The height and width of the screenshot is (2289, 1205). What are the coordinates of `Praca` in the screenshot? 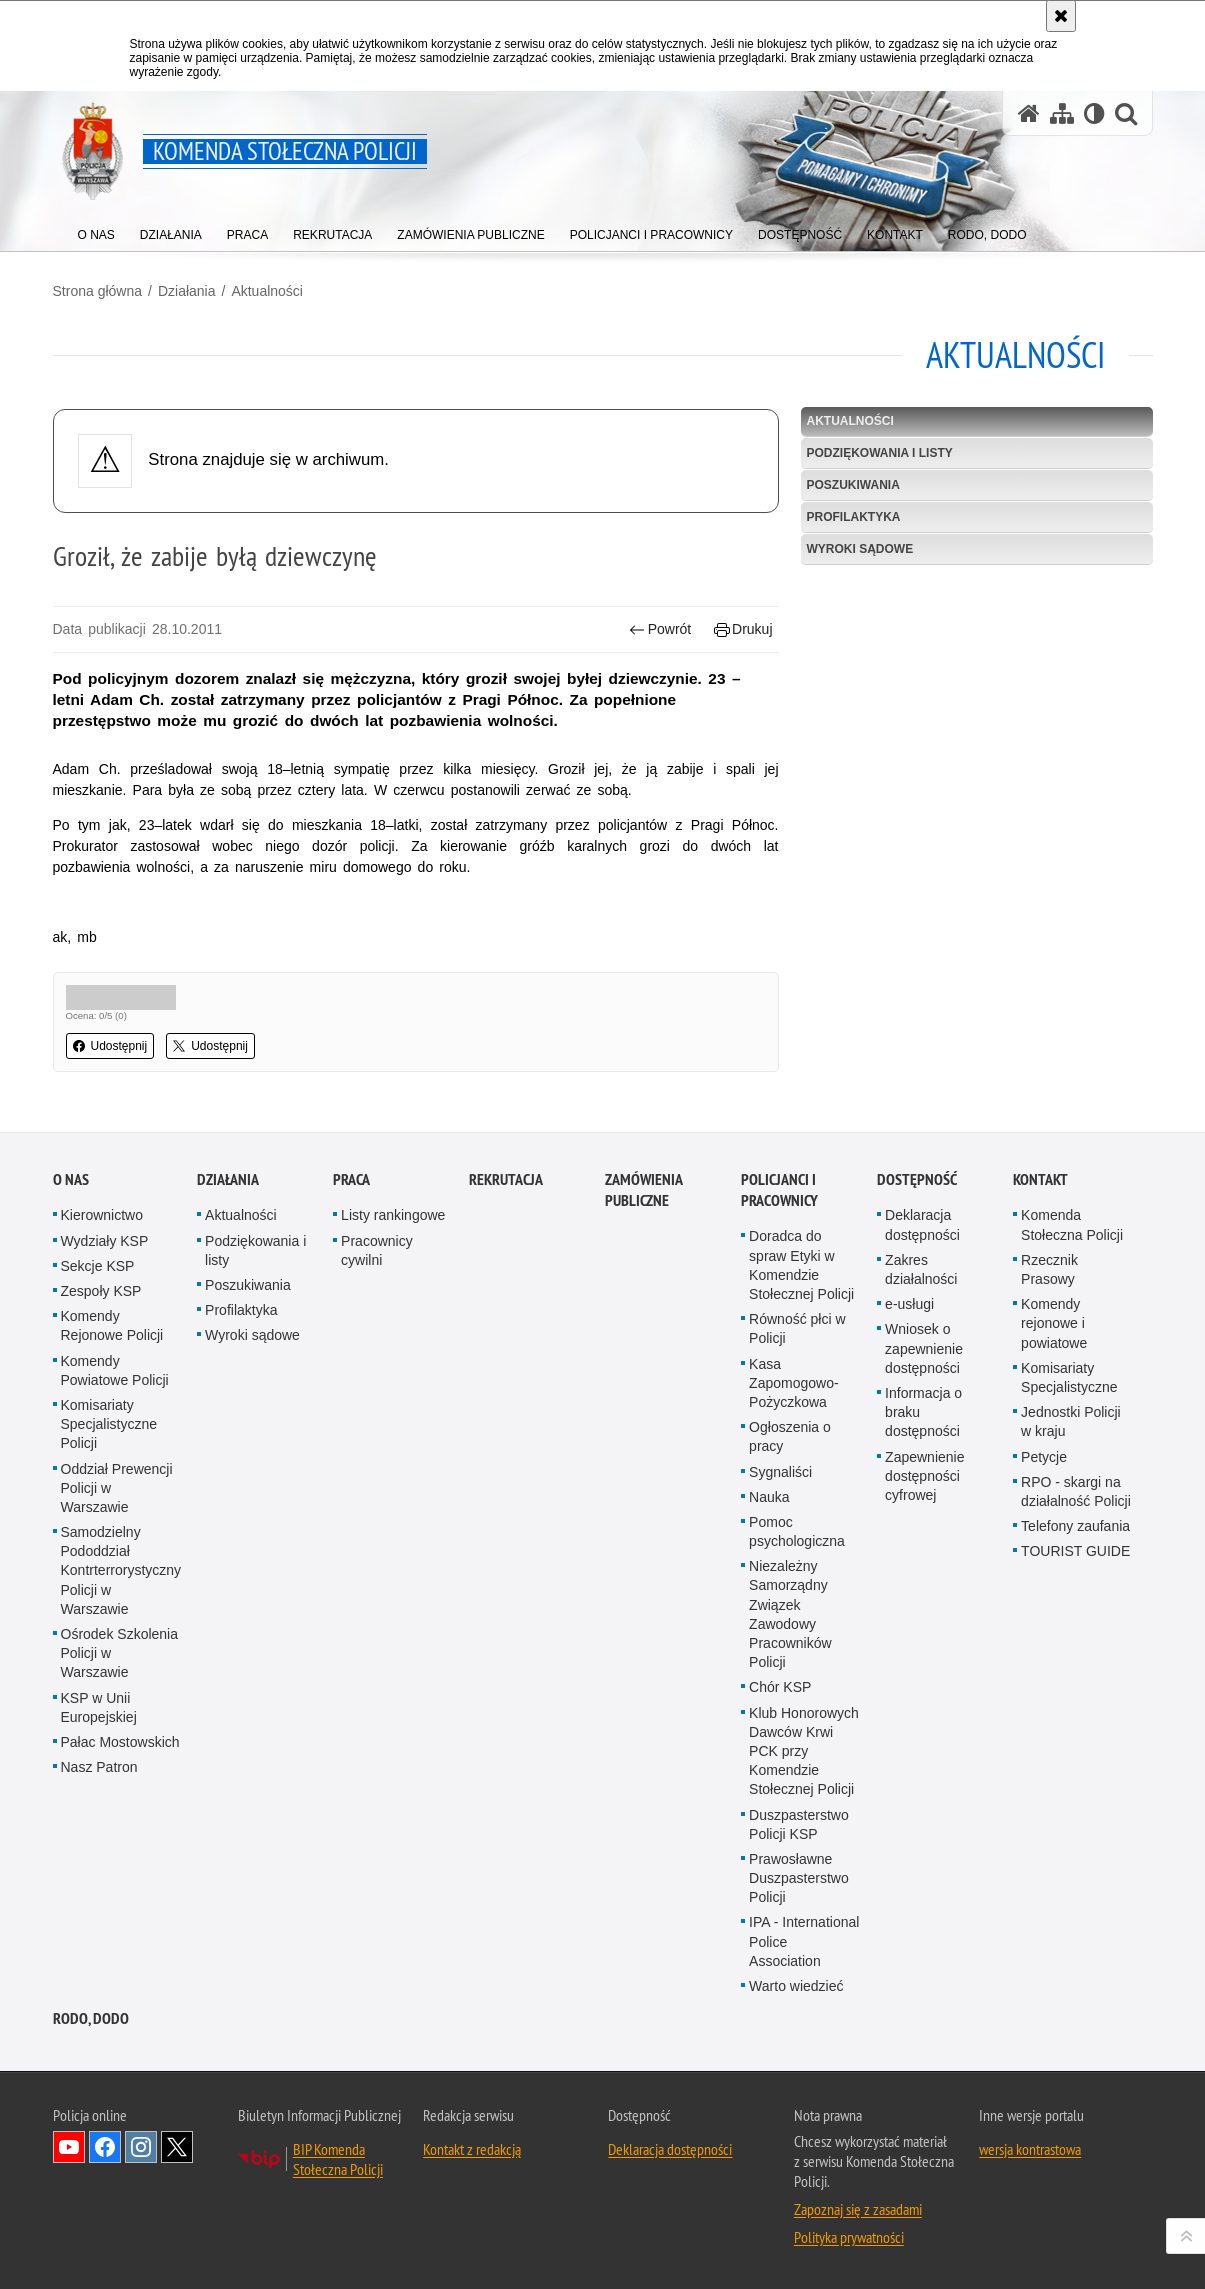 It's located at (351, 1357).